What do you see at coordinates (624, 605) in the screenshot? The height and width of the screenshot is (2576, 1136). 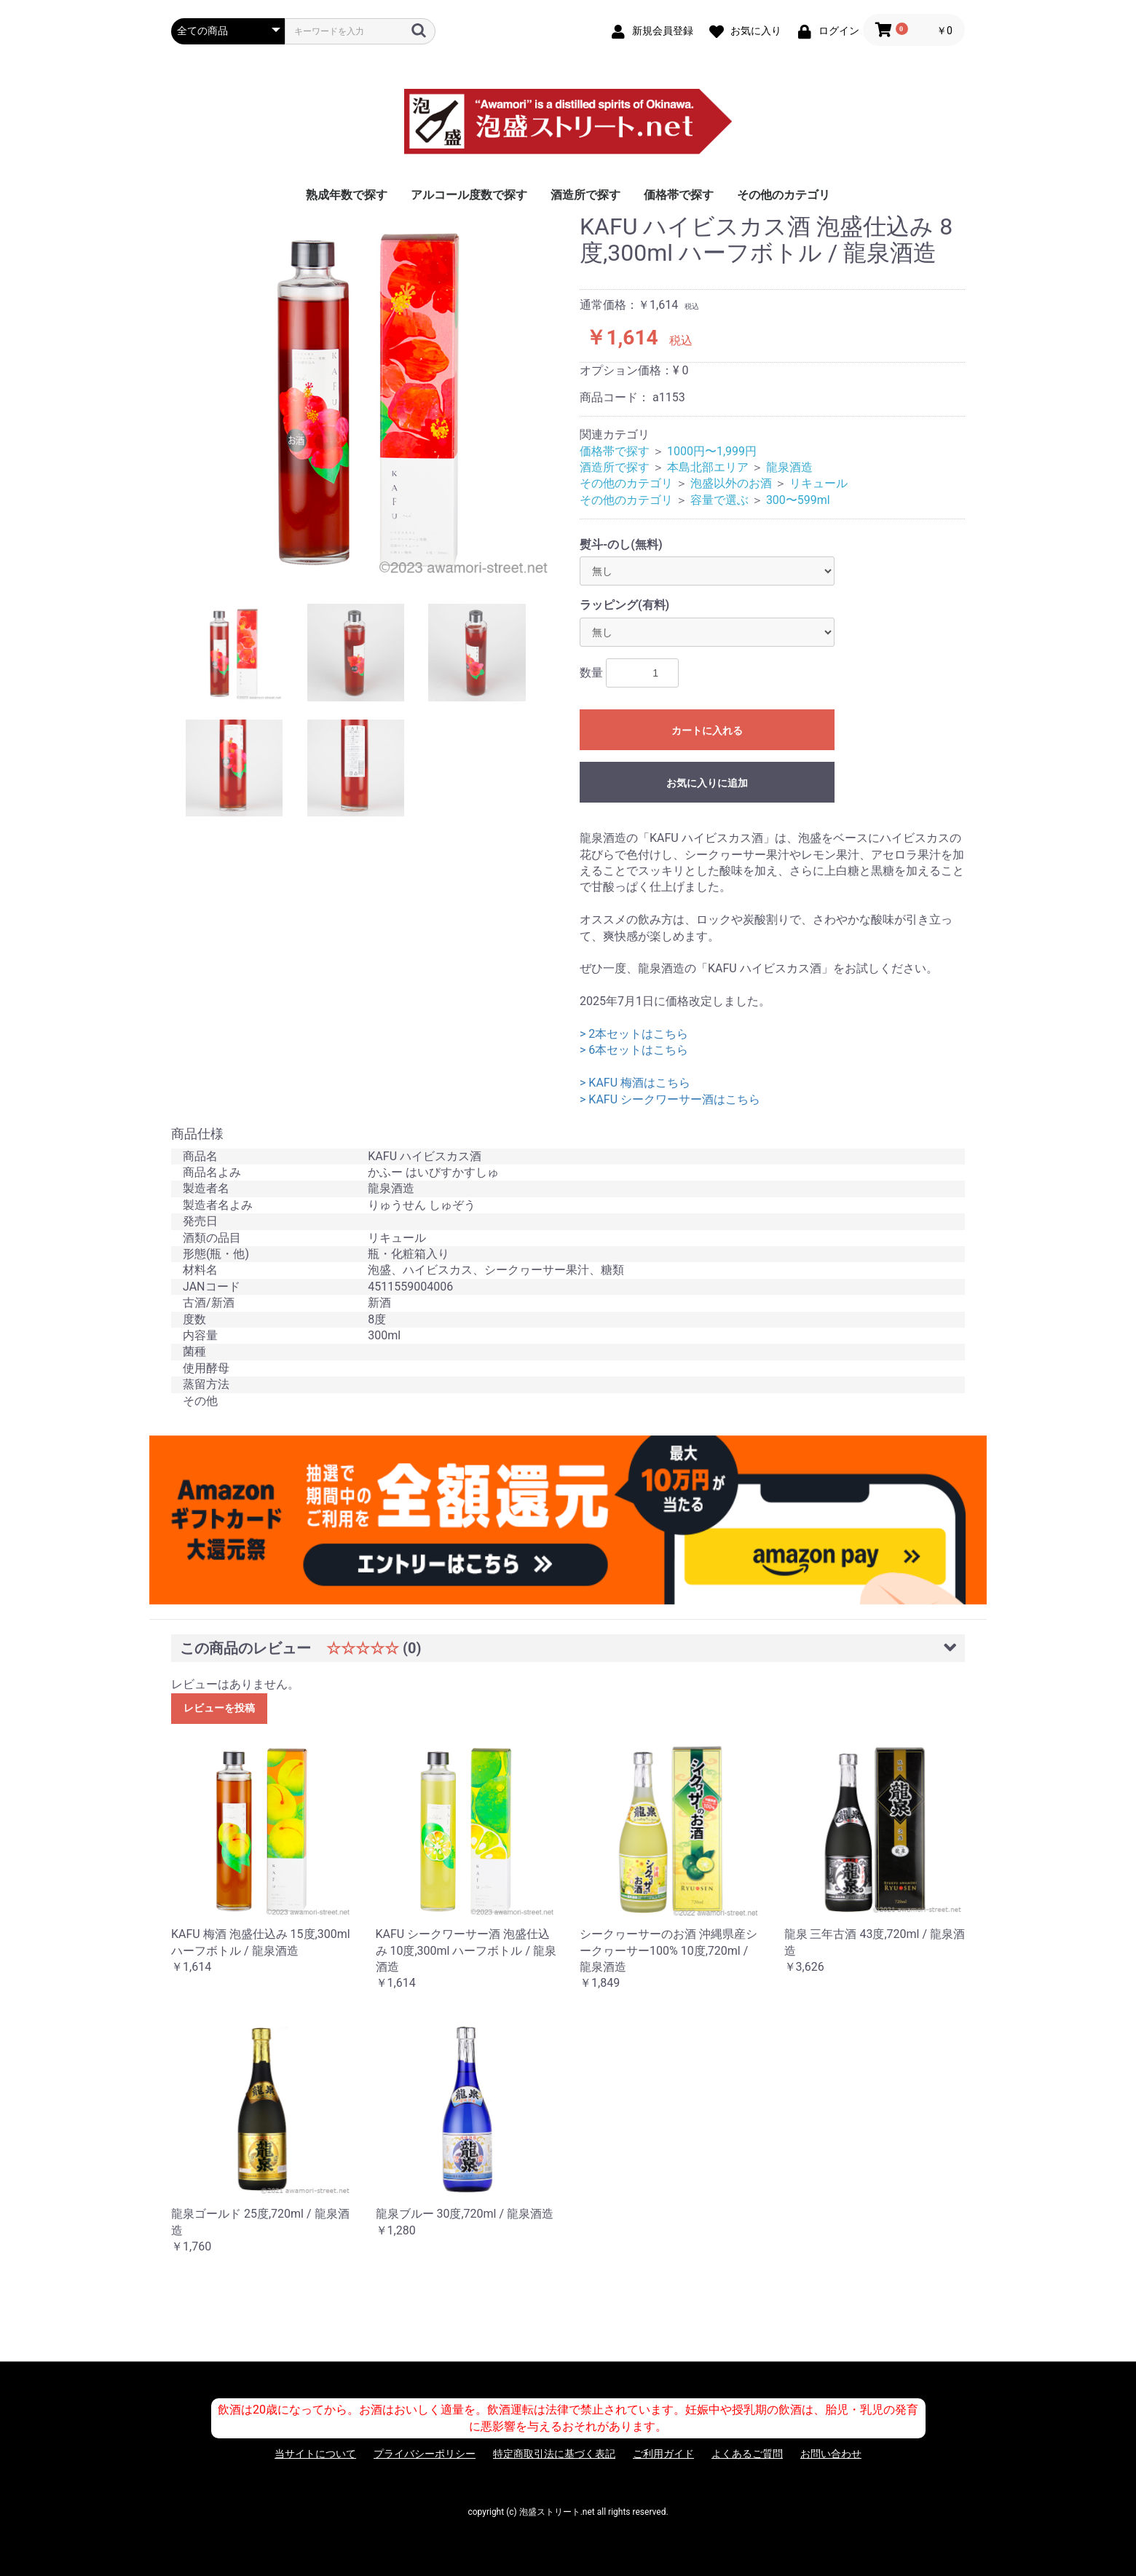 I see `ラッピング(有料)` at bounding box center [624, 605].